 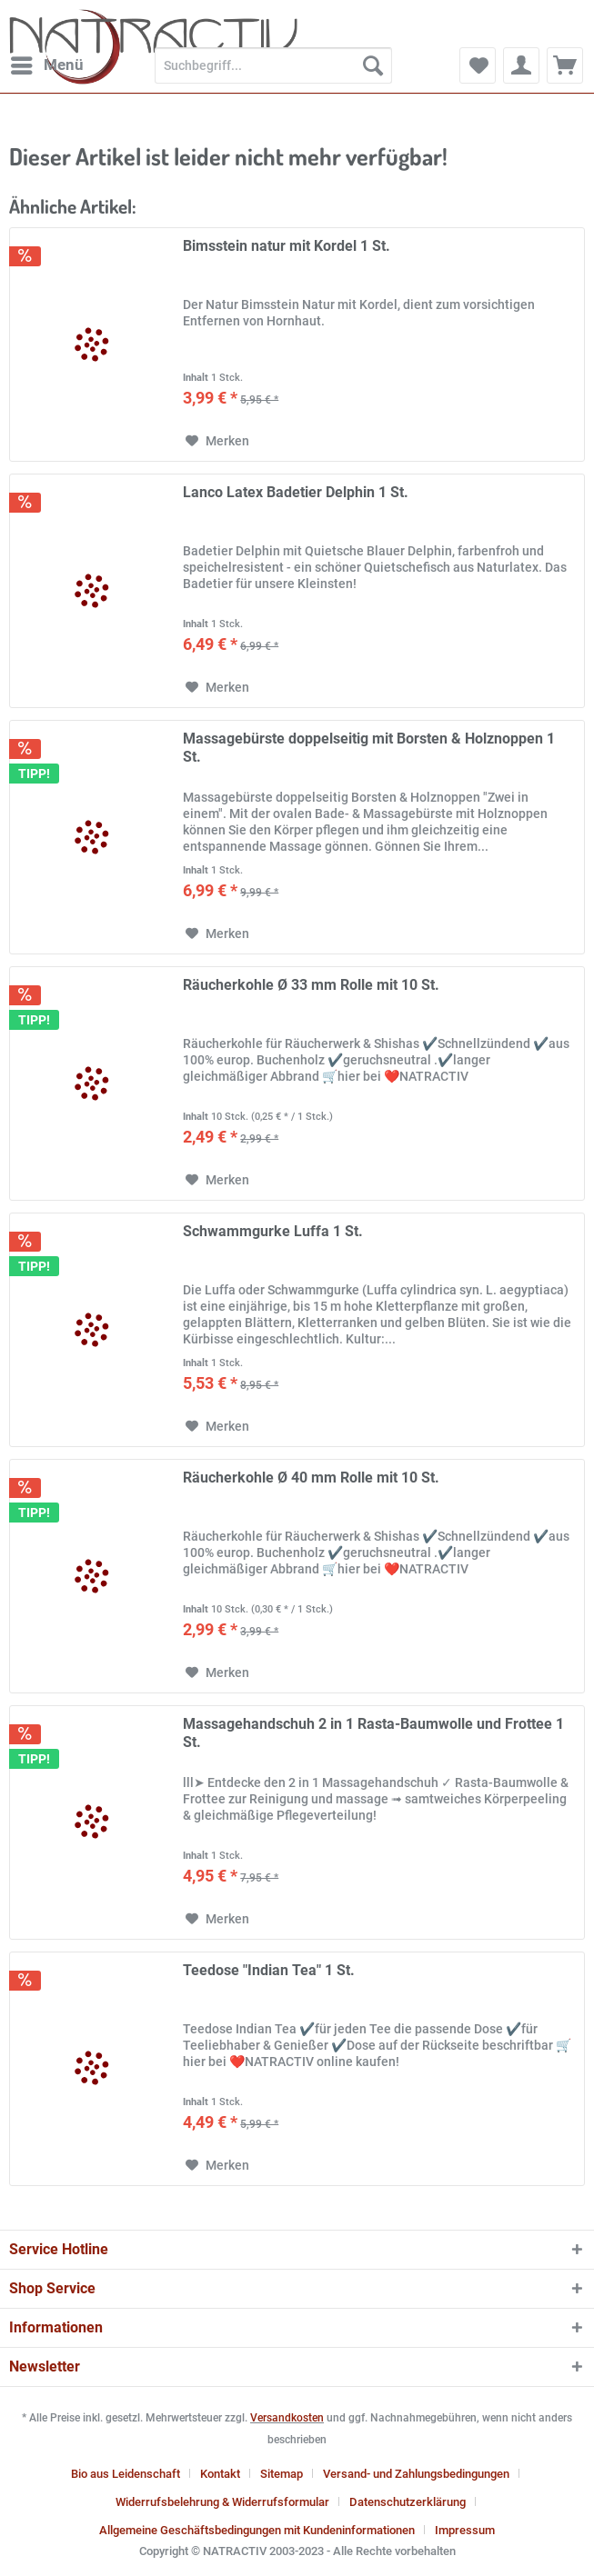 What do you see at coordinates (311, 1477) in the screenshot?
I see `Räucherkohle Ø 40 mm Rolle mit 10 St.` at bounding box center [311, 1477].